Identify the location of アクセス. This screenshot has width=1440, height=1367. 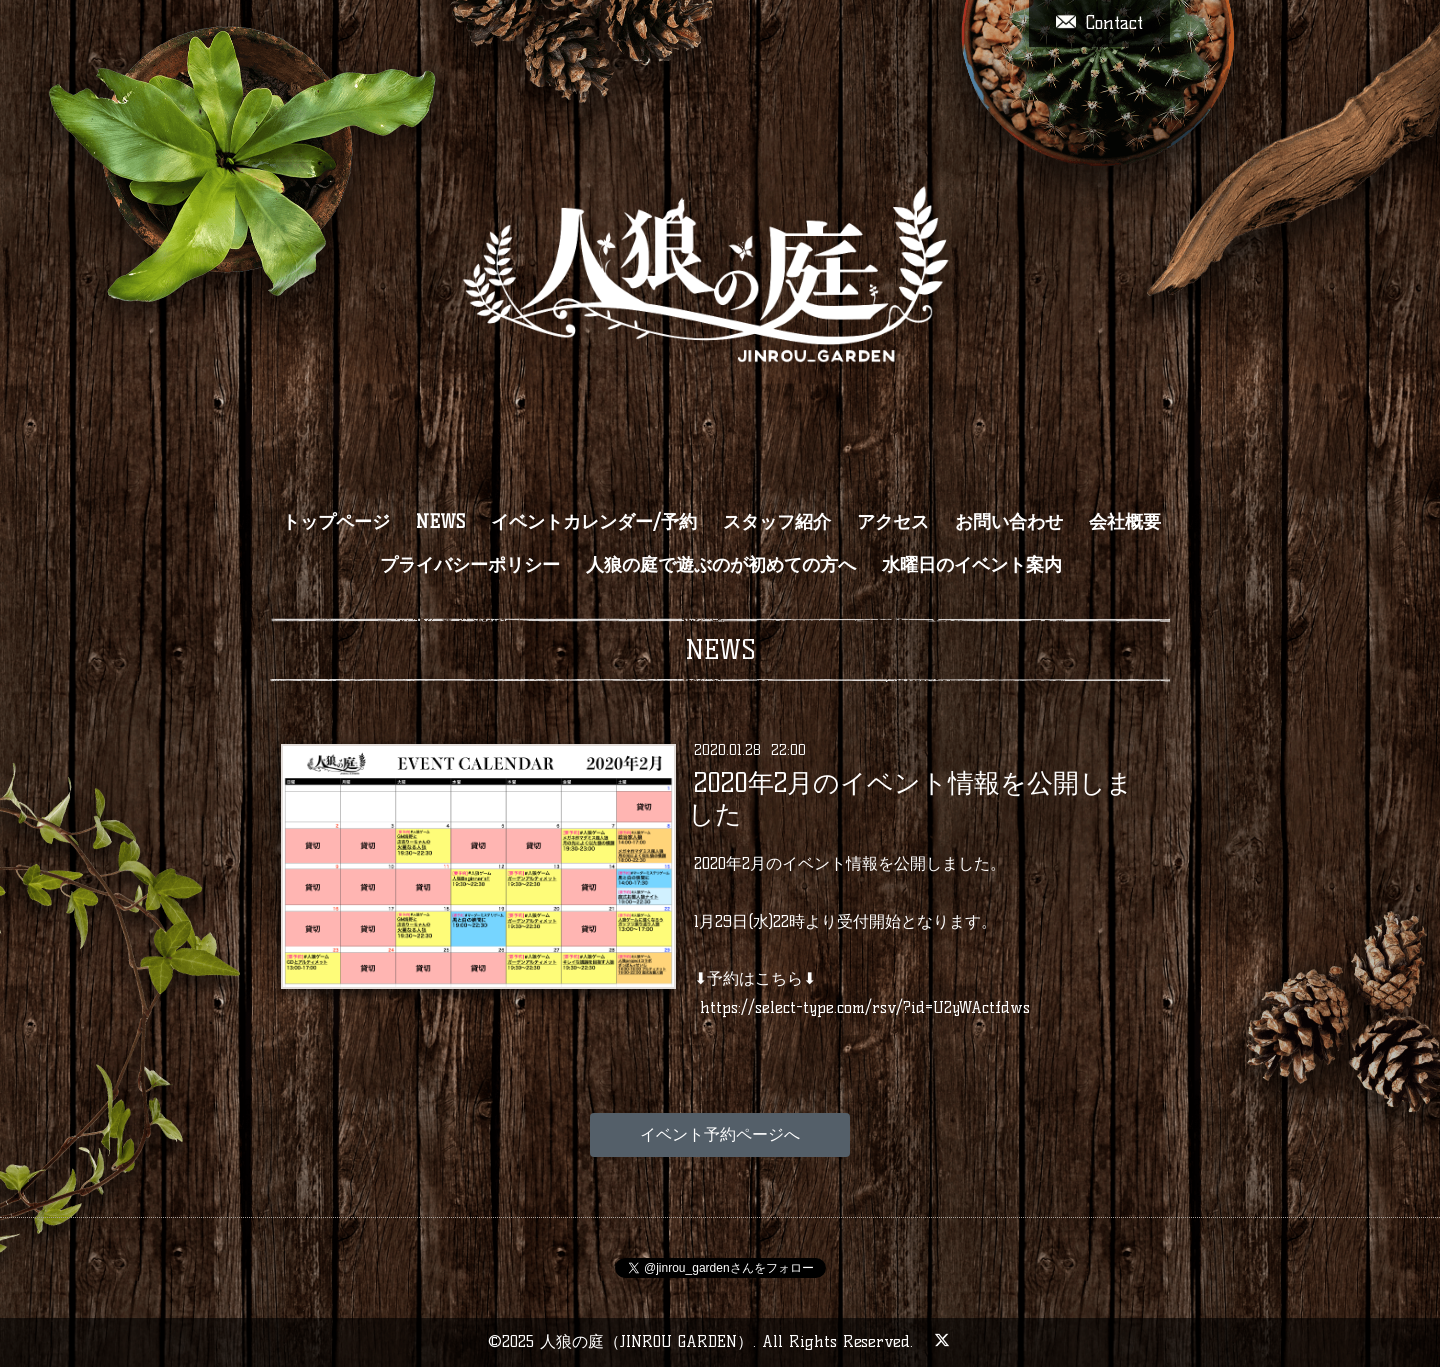
(893, 522).